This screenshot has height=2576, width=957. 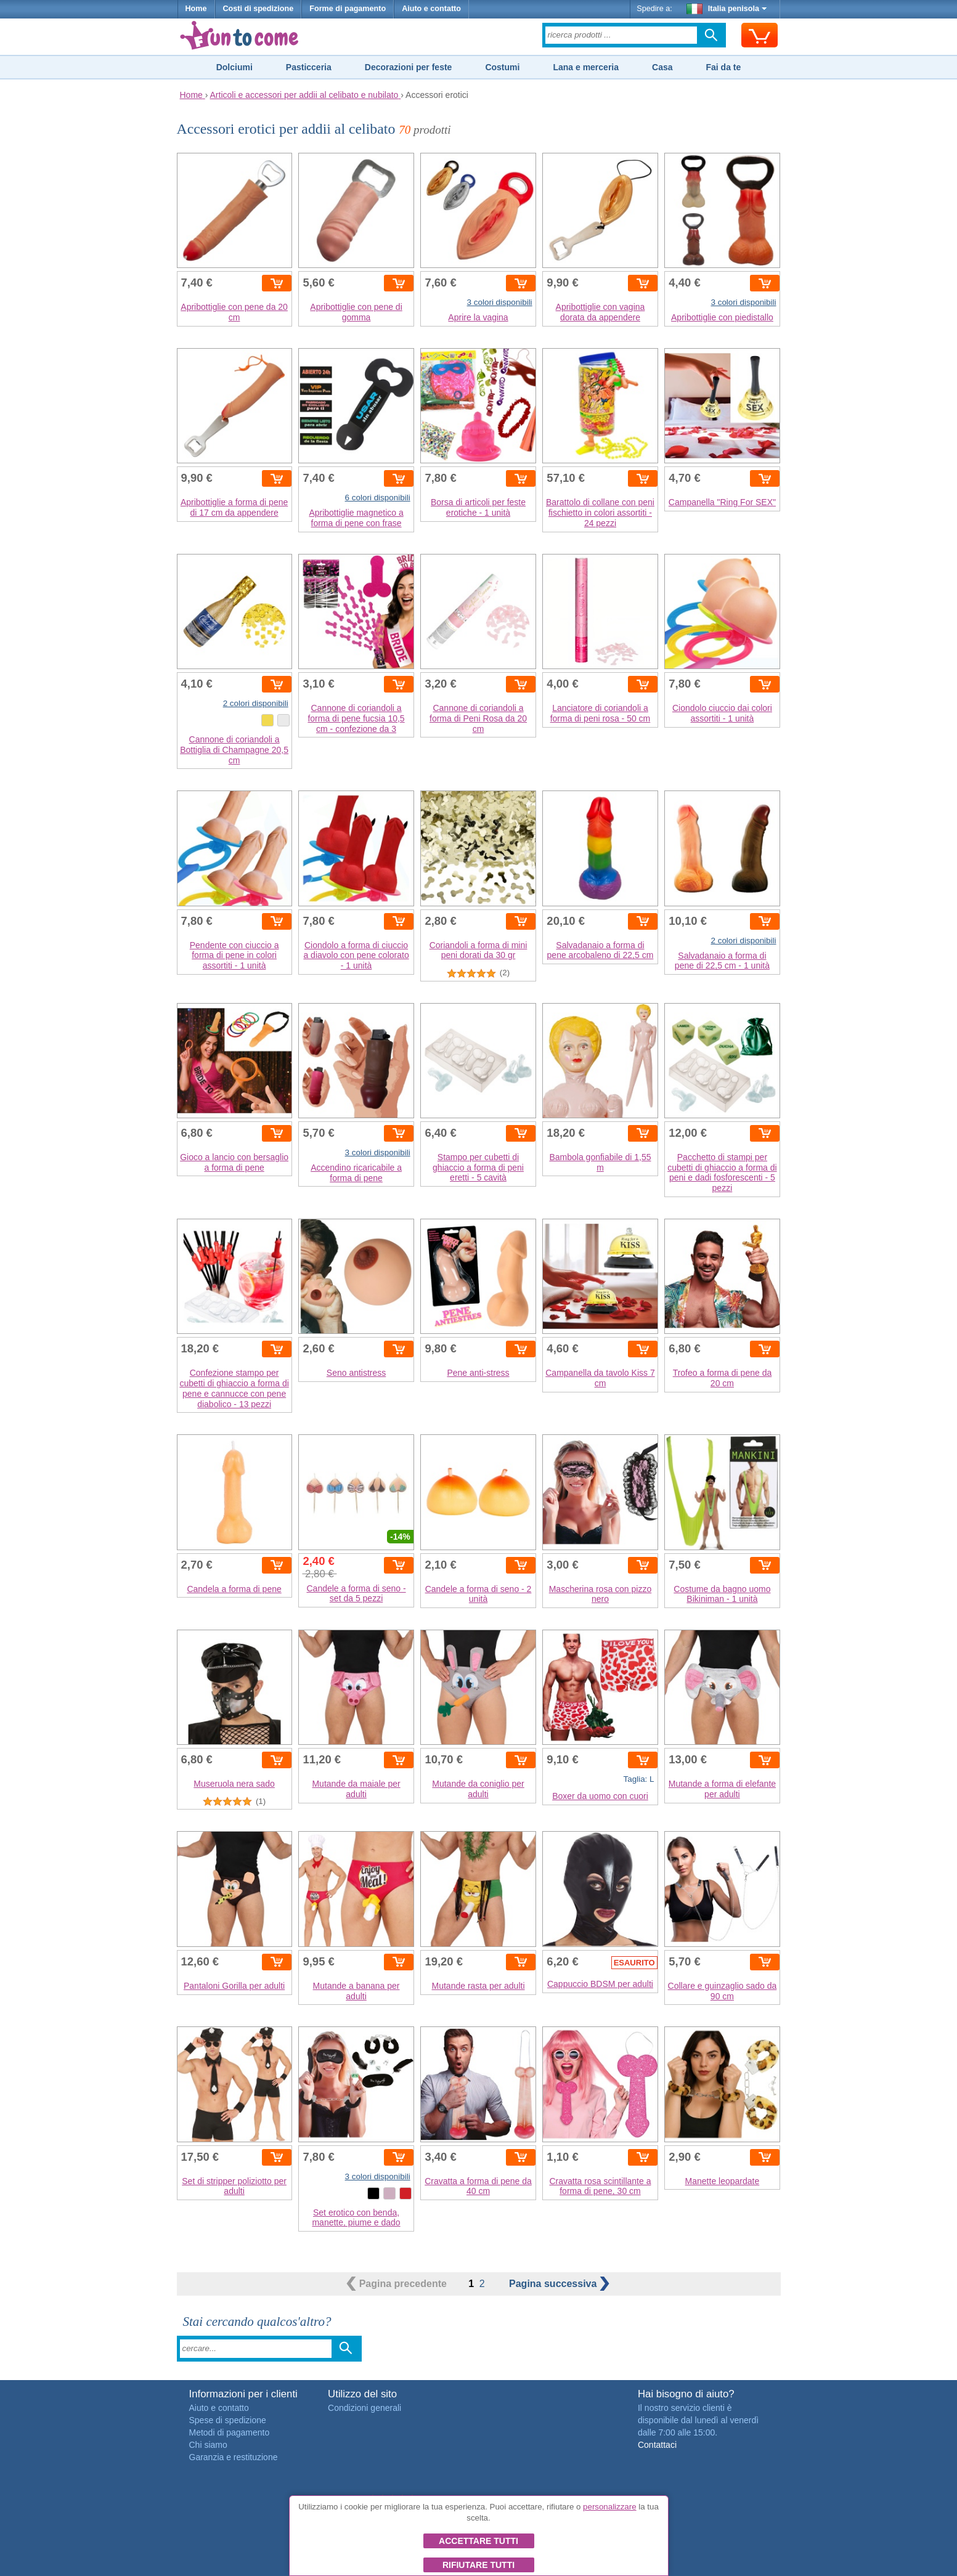 I want to click on Forme di pagamento, so click(x=347, y=8).